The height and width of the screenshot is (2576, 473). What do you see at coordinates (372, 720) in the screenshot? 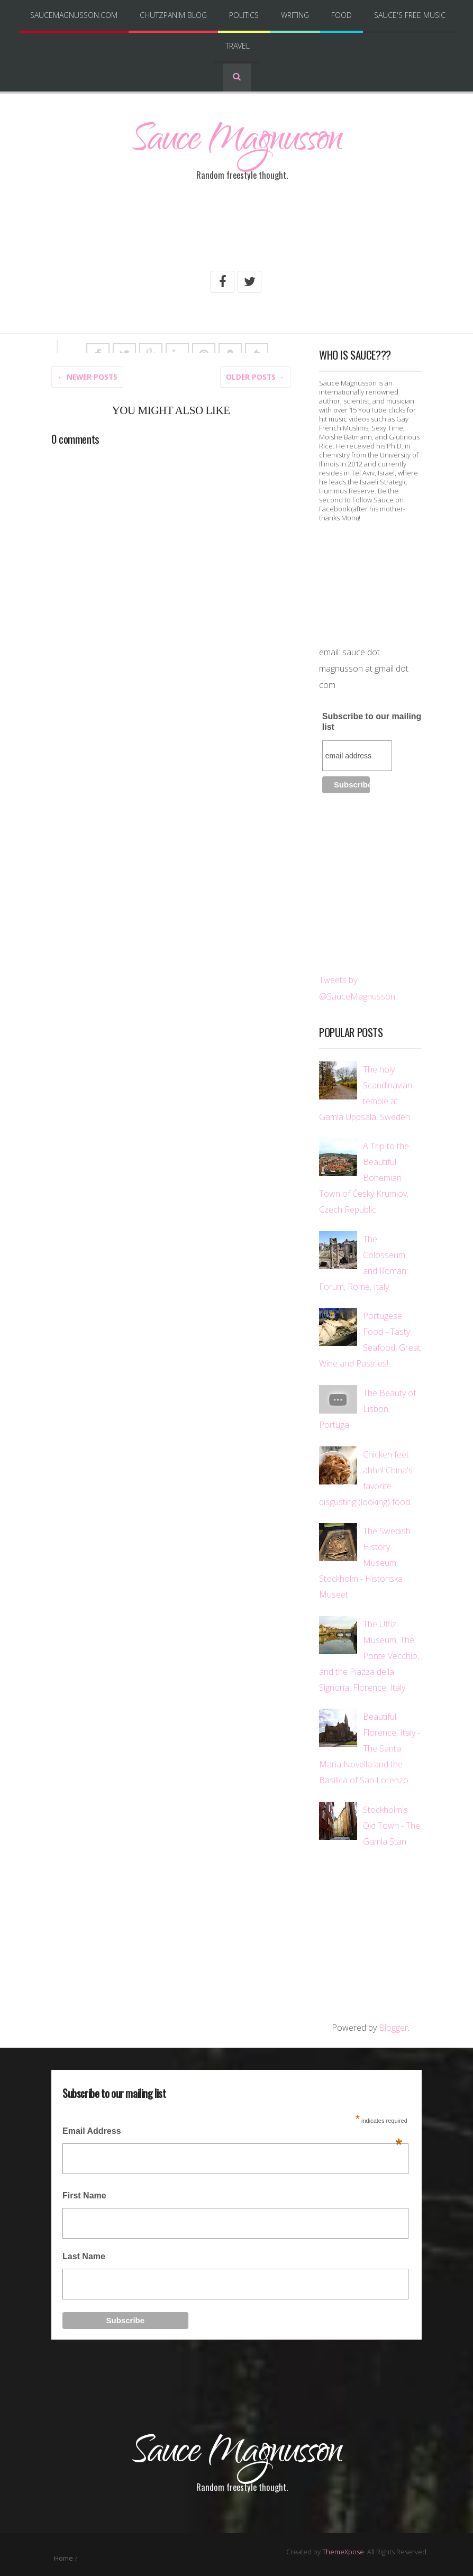
I see `Subscribe to our mailing list` at bounding box center [372, 720].